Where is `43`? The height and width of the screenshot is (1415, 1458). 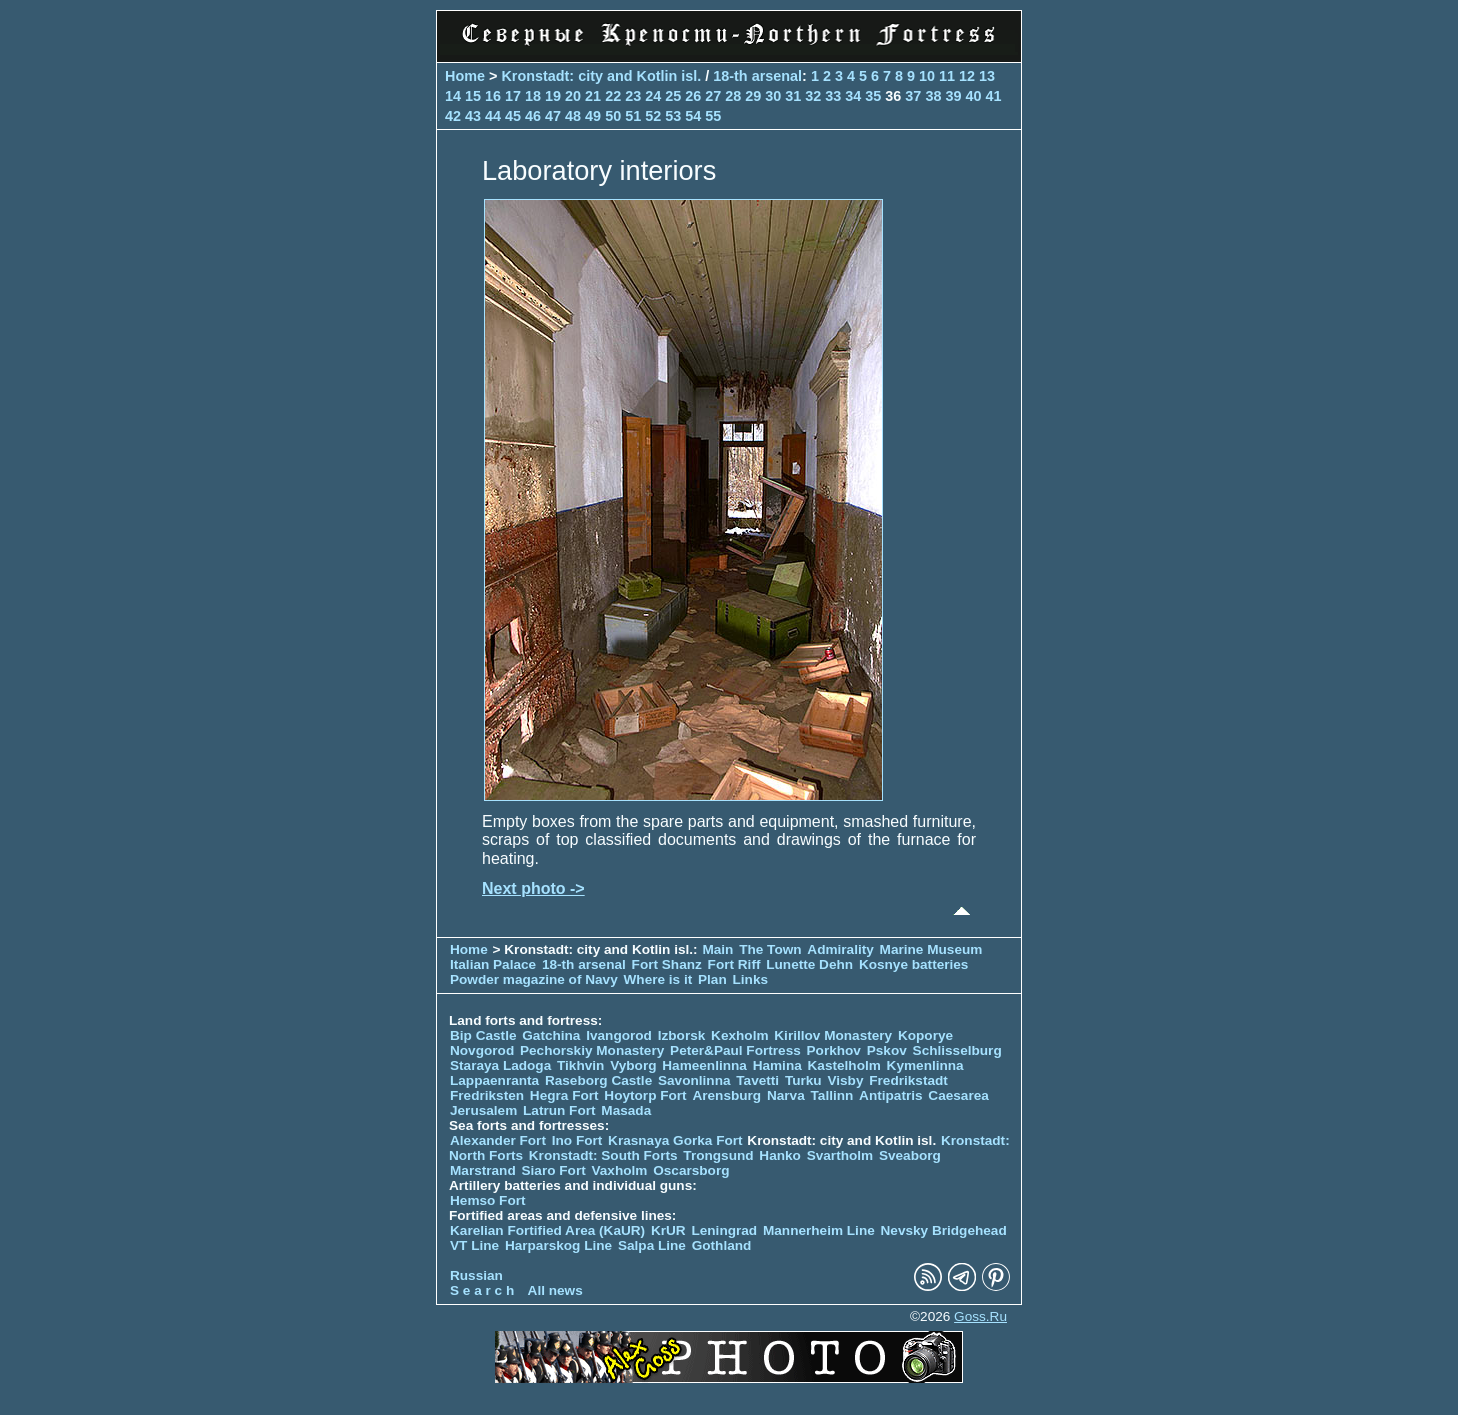 43 is located at coordinates (473, 116).